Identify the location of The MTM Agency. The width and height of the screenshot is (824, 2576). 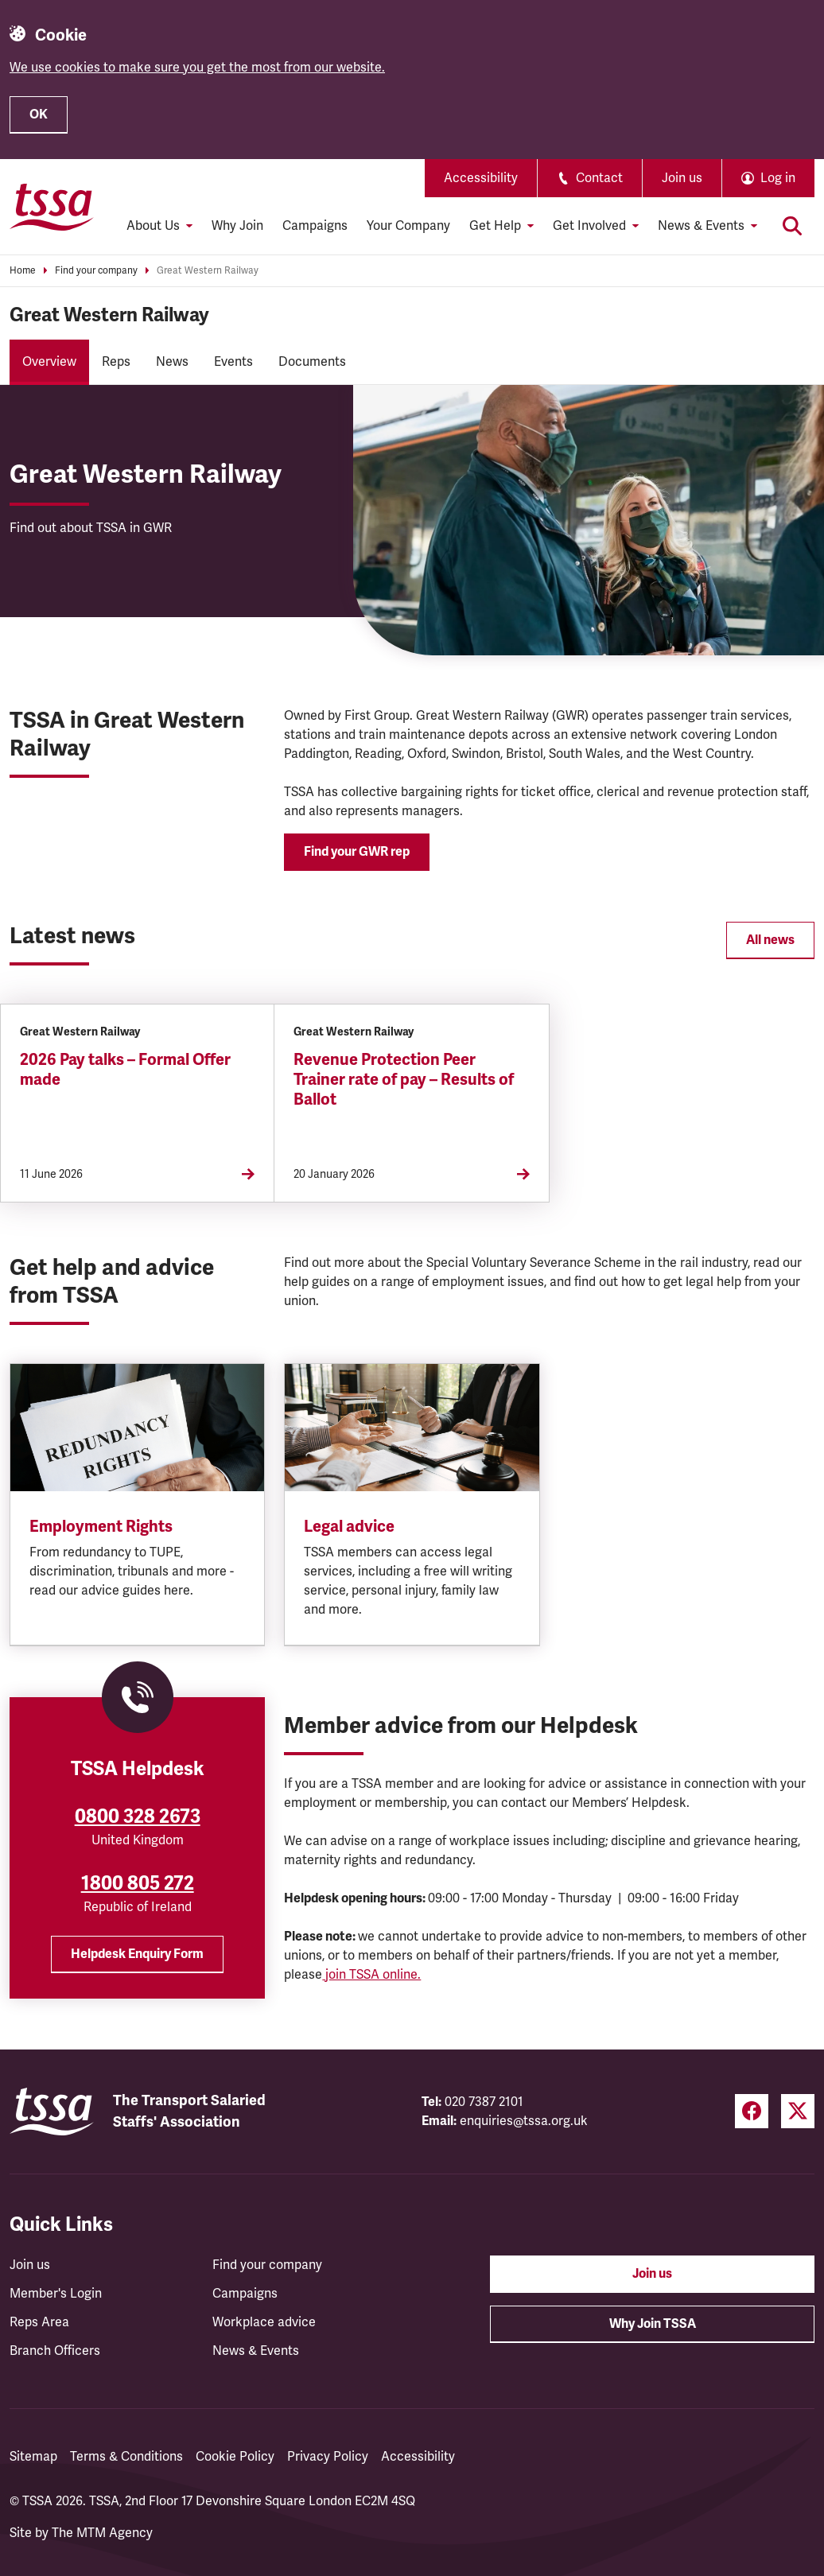
(102, 2533).